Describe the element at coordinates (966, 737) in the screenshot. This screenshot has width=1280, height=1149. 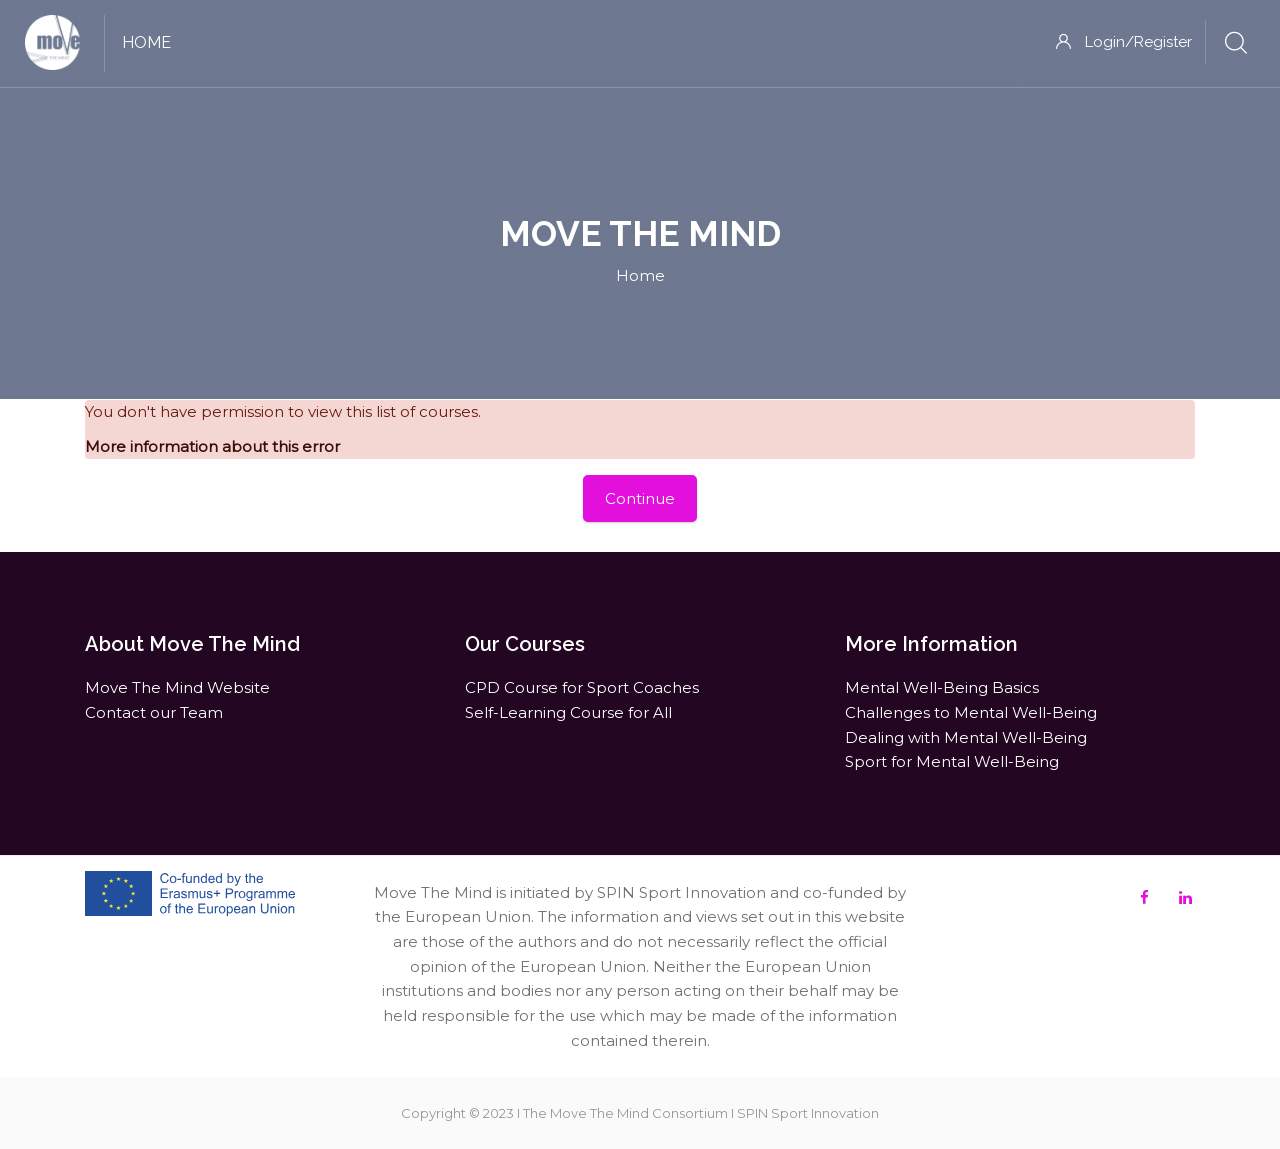
I see `Dealing with Mental Well-Being` at that location.